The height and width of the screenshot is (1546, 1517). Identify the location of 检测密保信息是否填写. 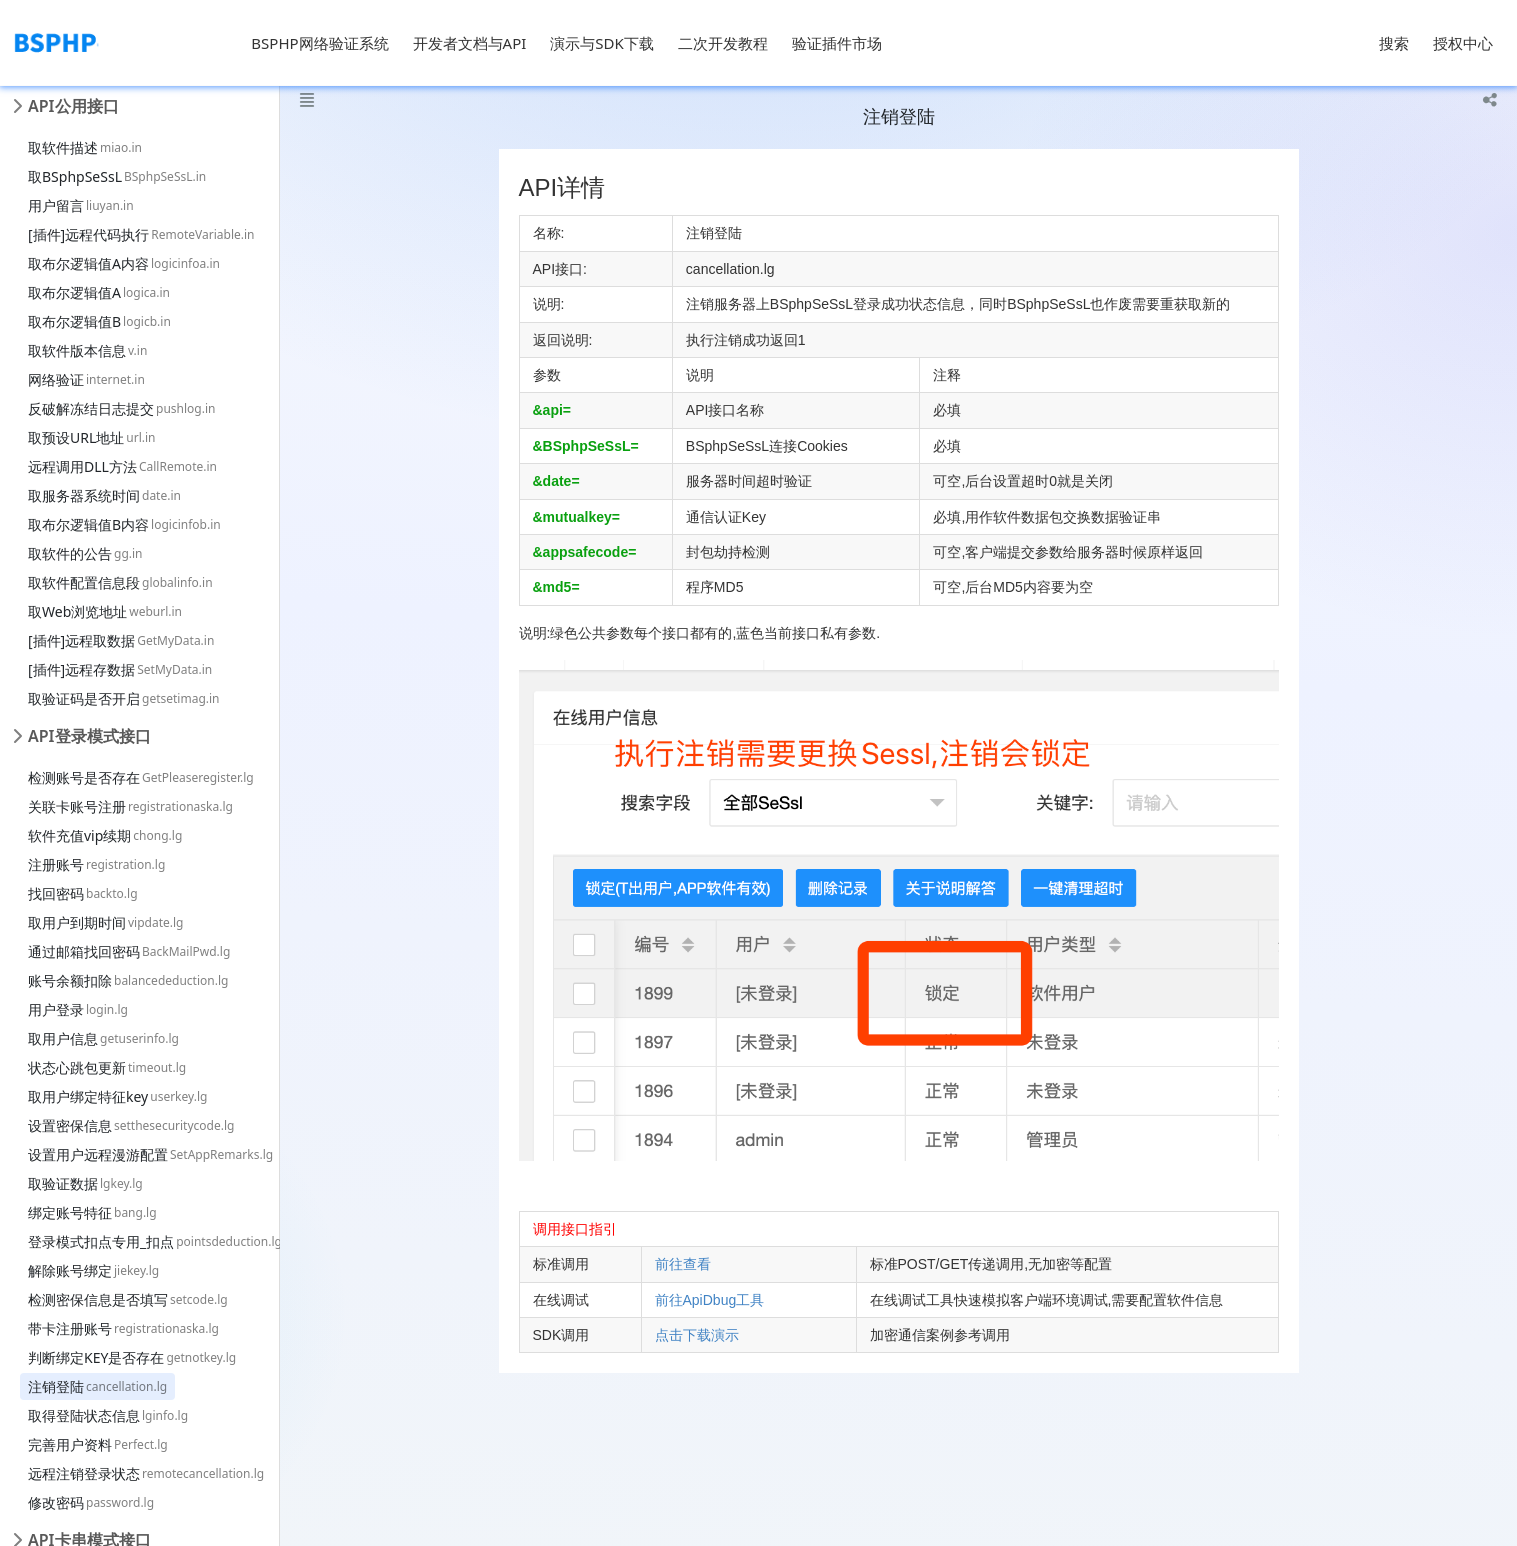
(128, 1299).